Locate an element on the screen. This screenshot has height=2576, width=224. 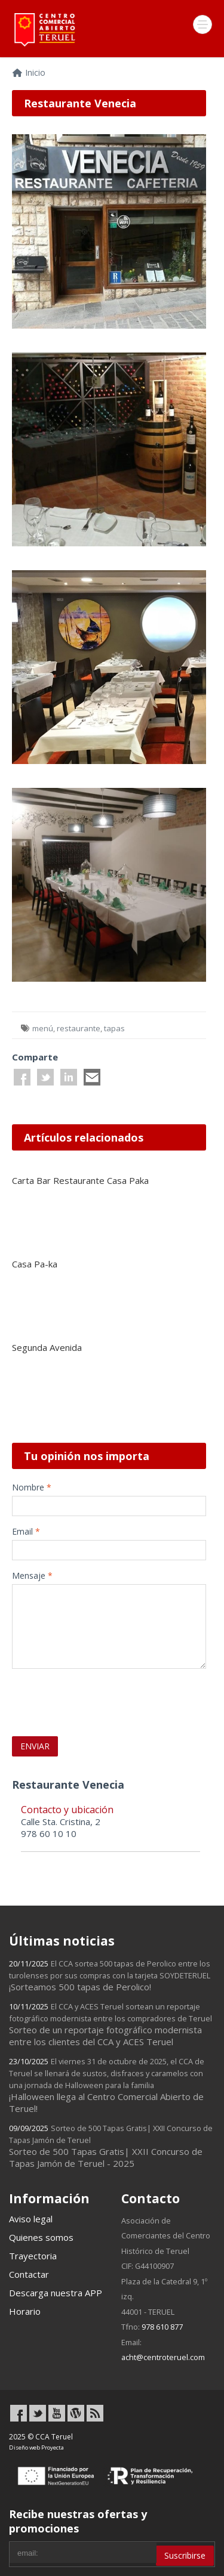
¡Sorteamos 500 tapas de Perolico! is located at coordinates (109, 1975).